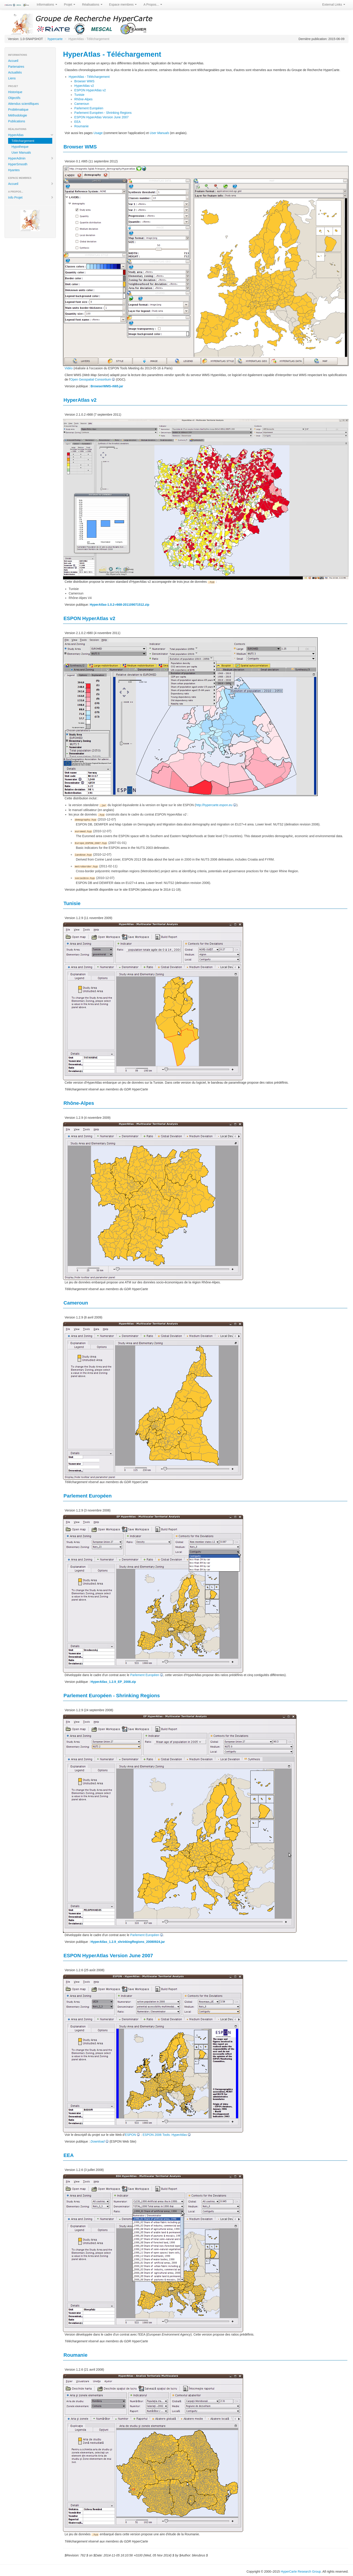  I want to click on Info Projet, so click(31, 197).